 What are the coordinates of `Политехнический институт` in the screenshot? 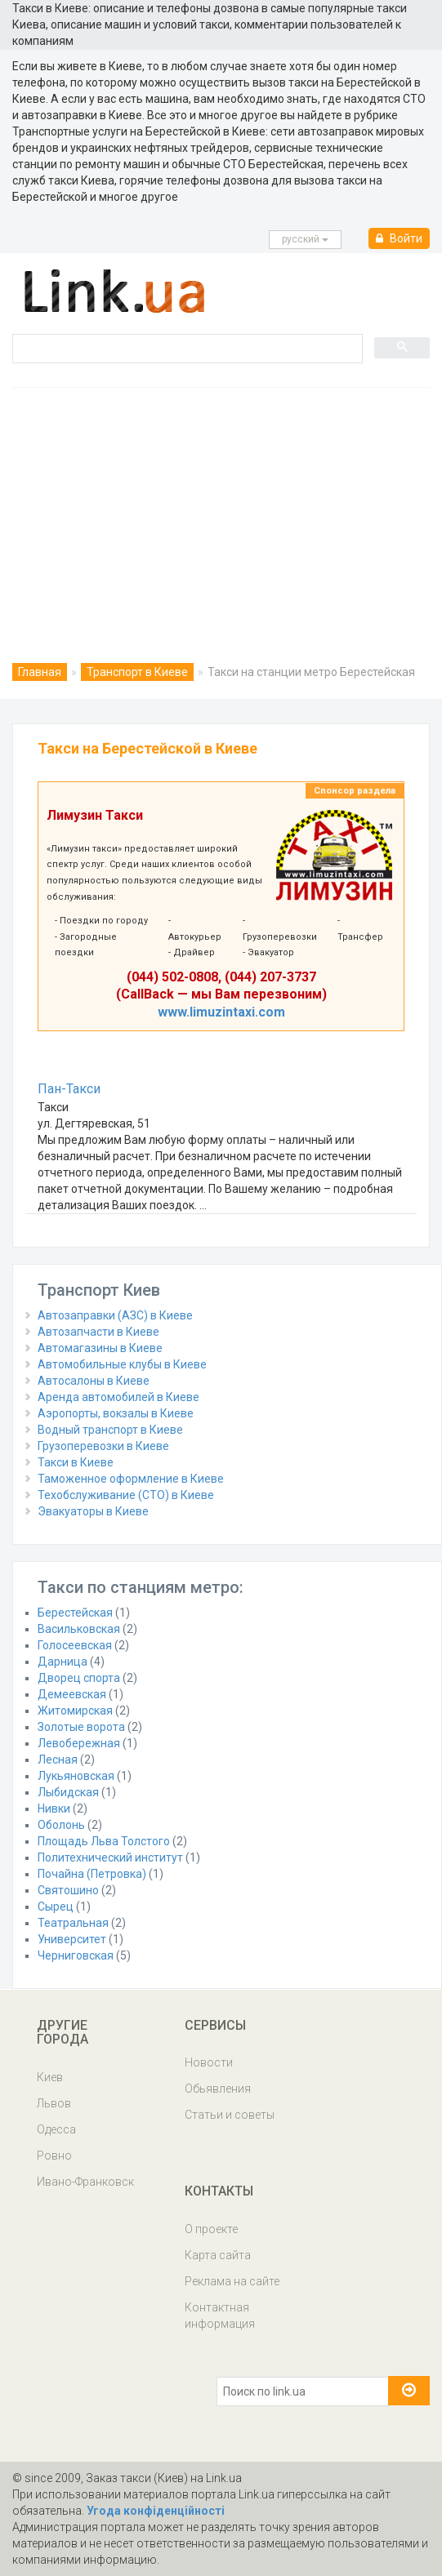 It's located at (110, 1857).